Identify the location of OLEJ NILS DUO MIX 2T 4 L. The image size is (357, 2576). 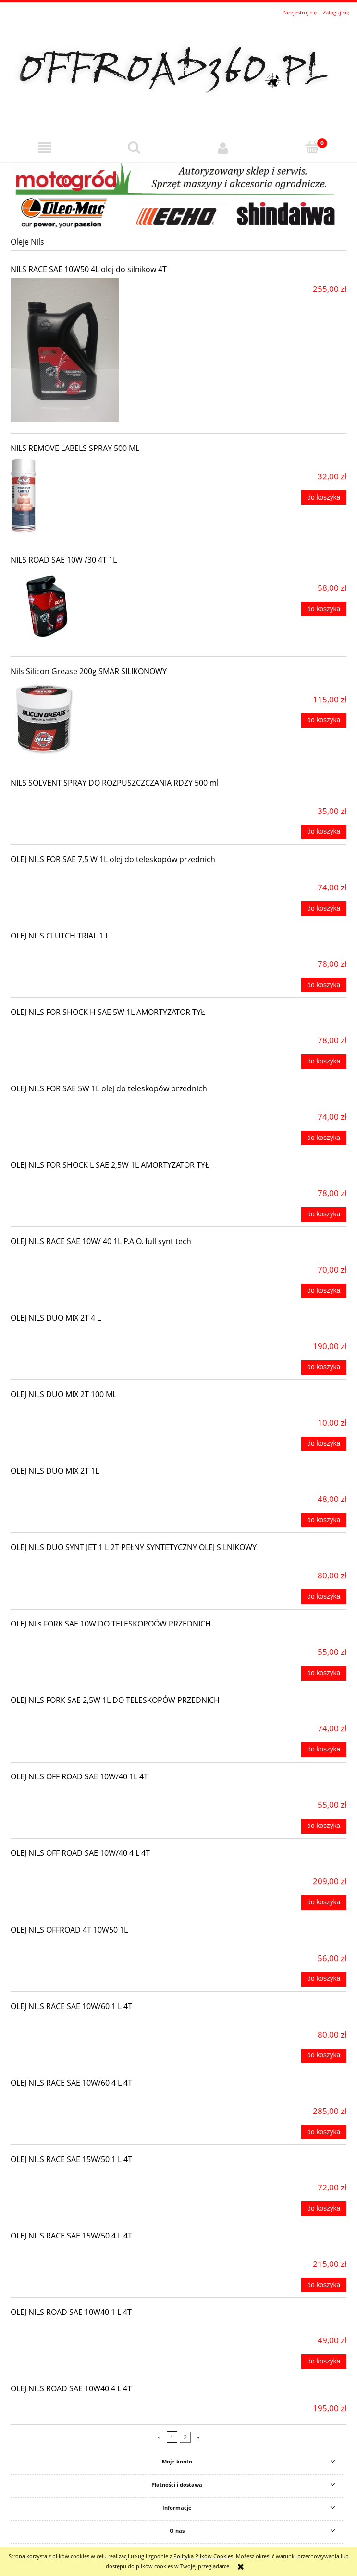
(56, 1318).